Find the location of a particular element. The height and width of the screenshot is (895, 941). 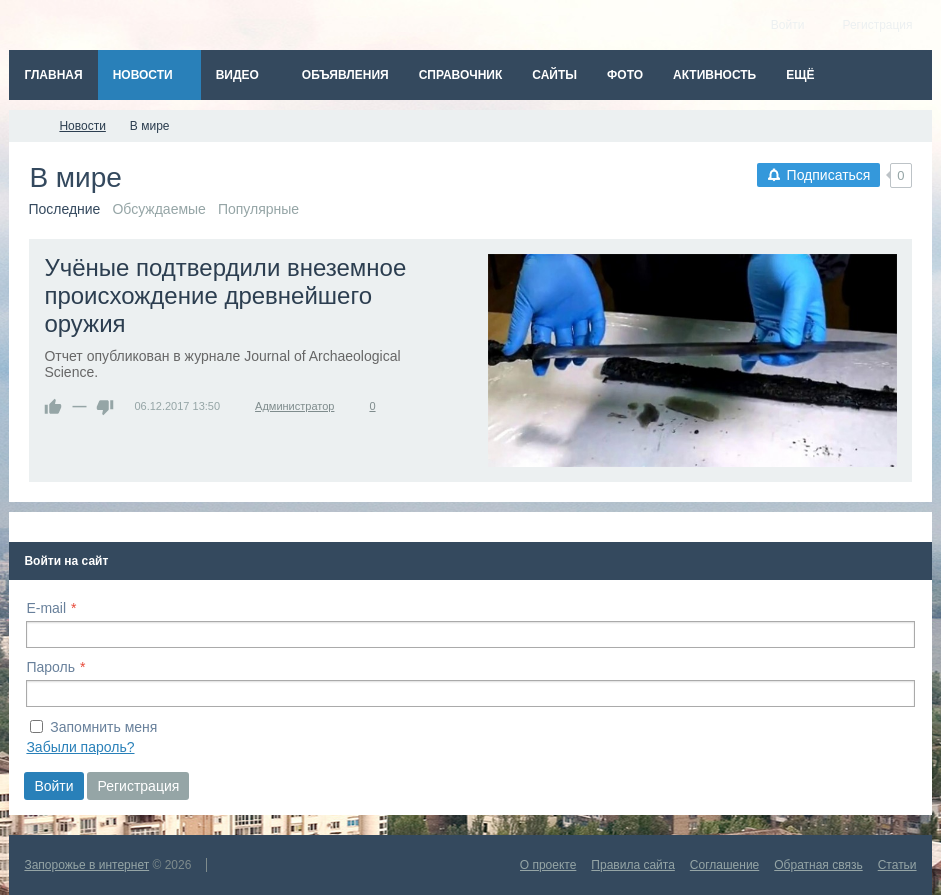

Пароль is located at coordinates (50, 667).